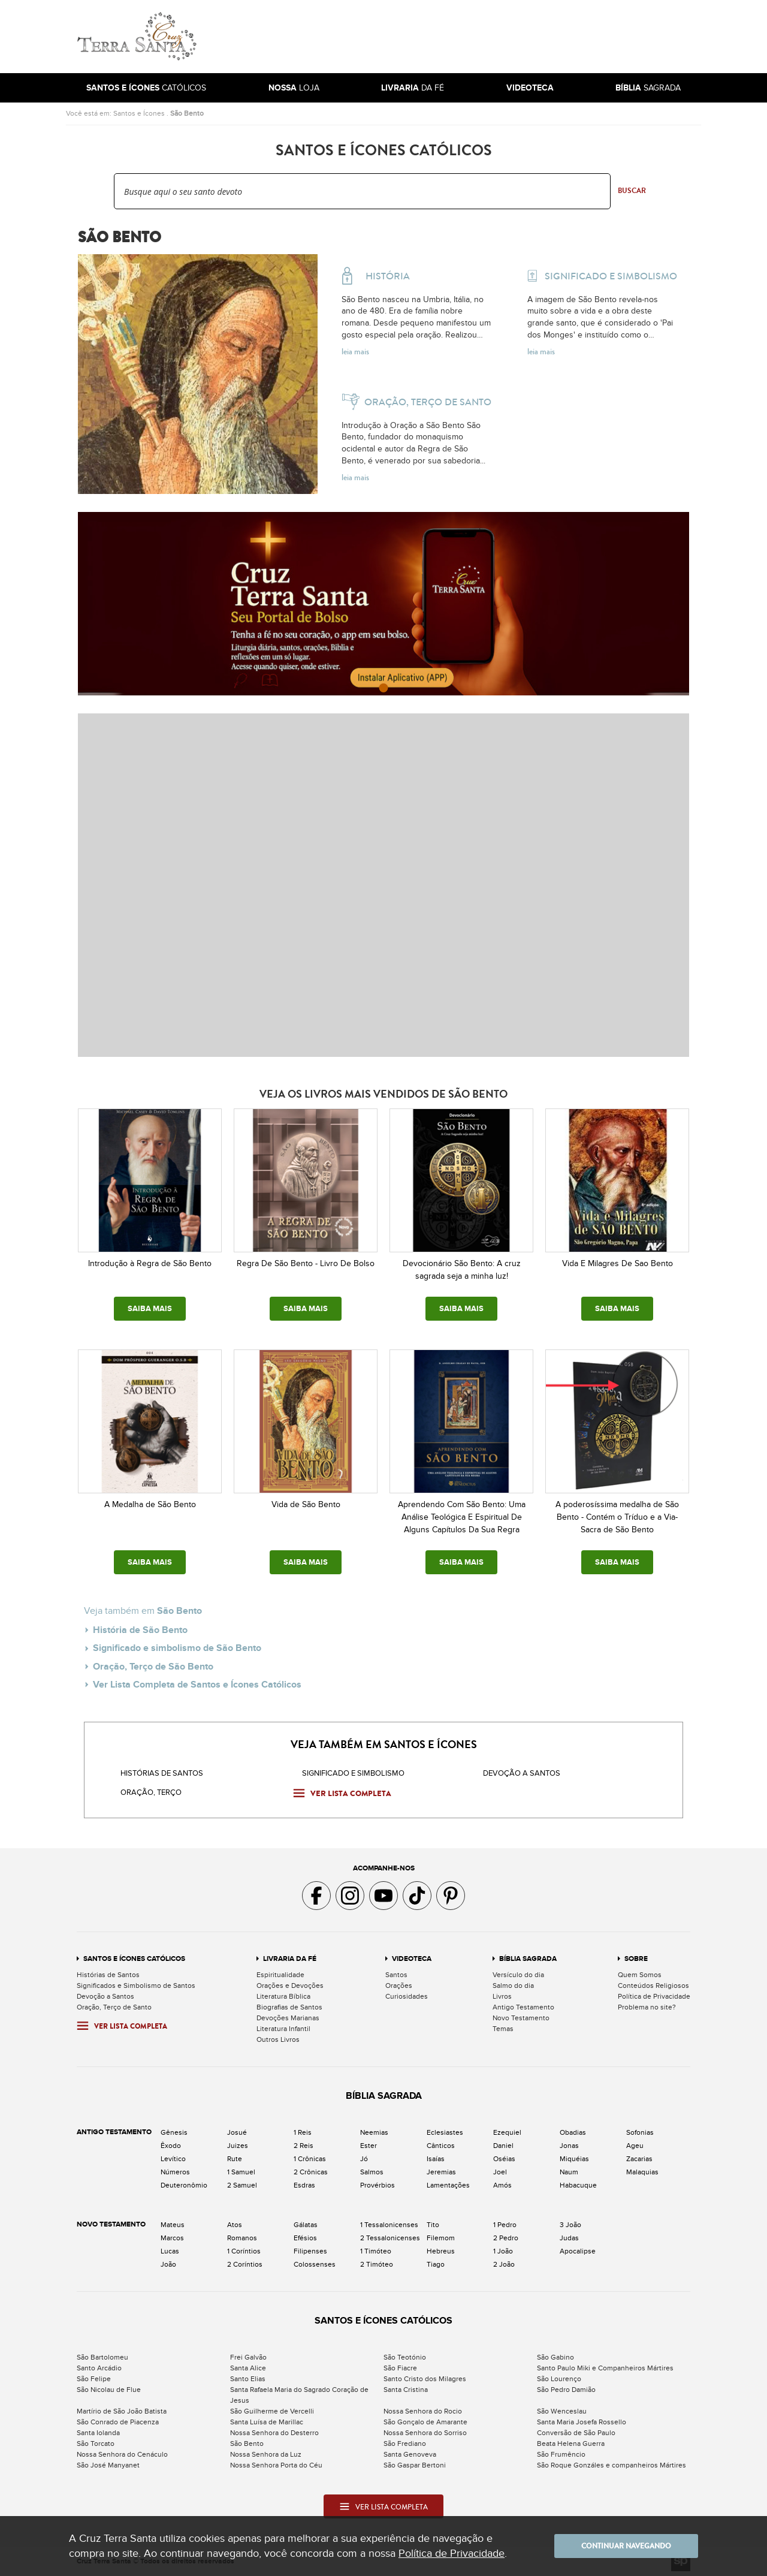 The width and height of the screenshot is (767, 2576). Describe the element at coordinates (617, 1263) in the screenshot. I see `Vida E Milagres De Sao Bento` at that location.